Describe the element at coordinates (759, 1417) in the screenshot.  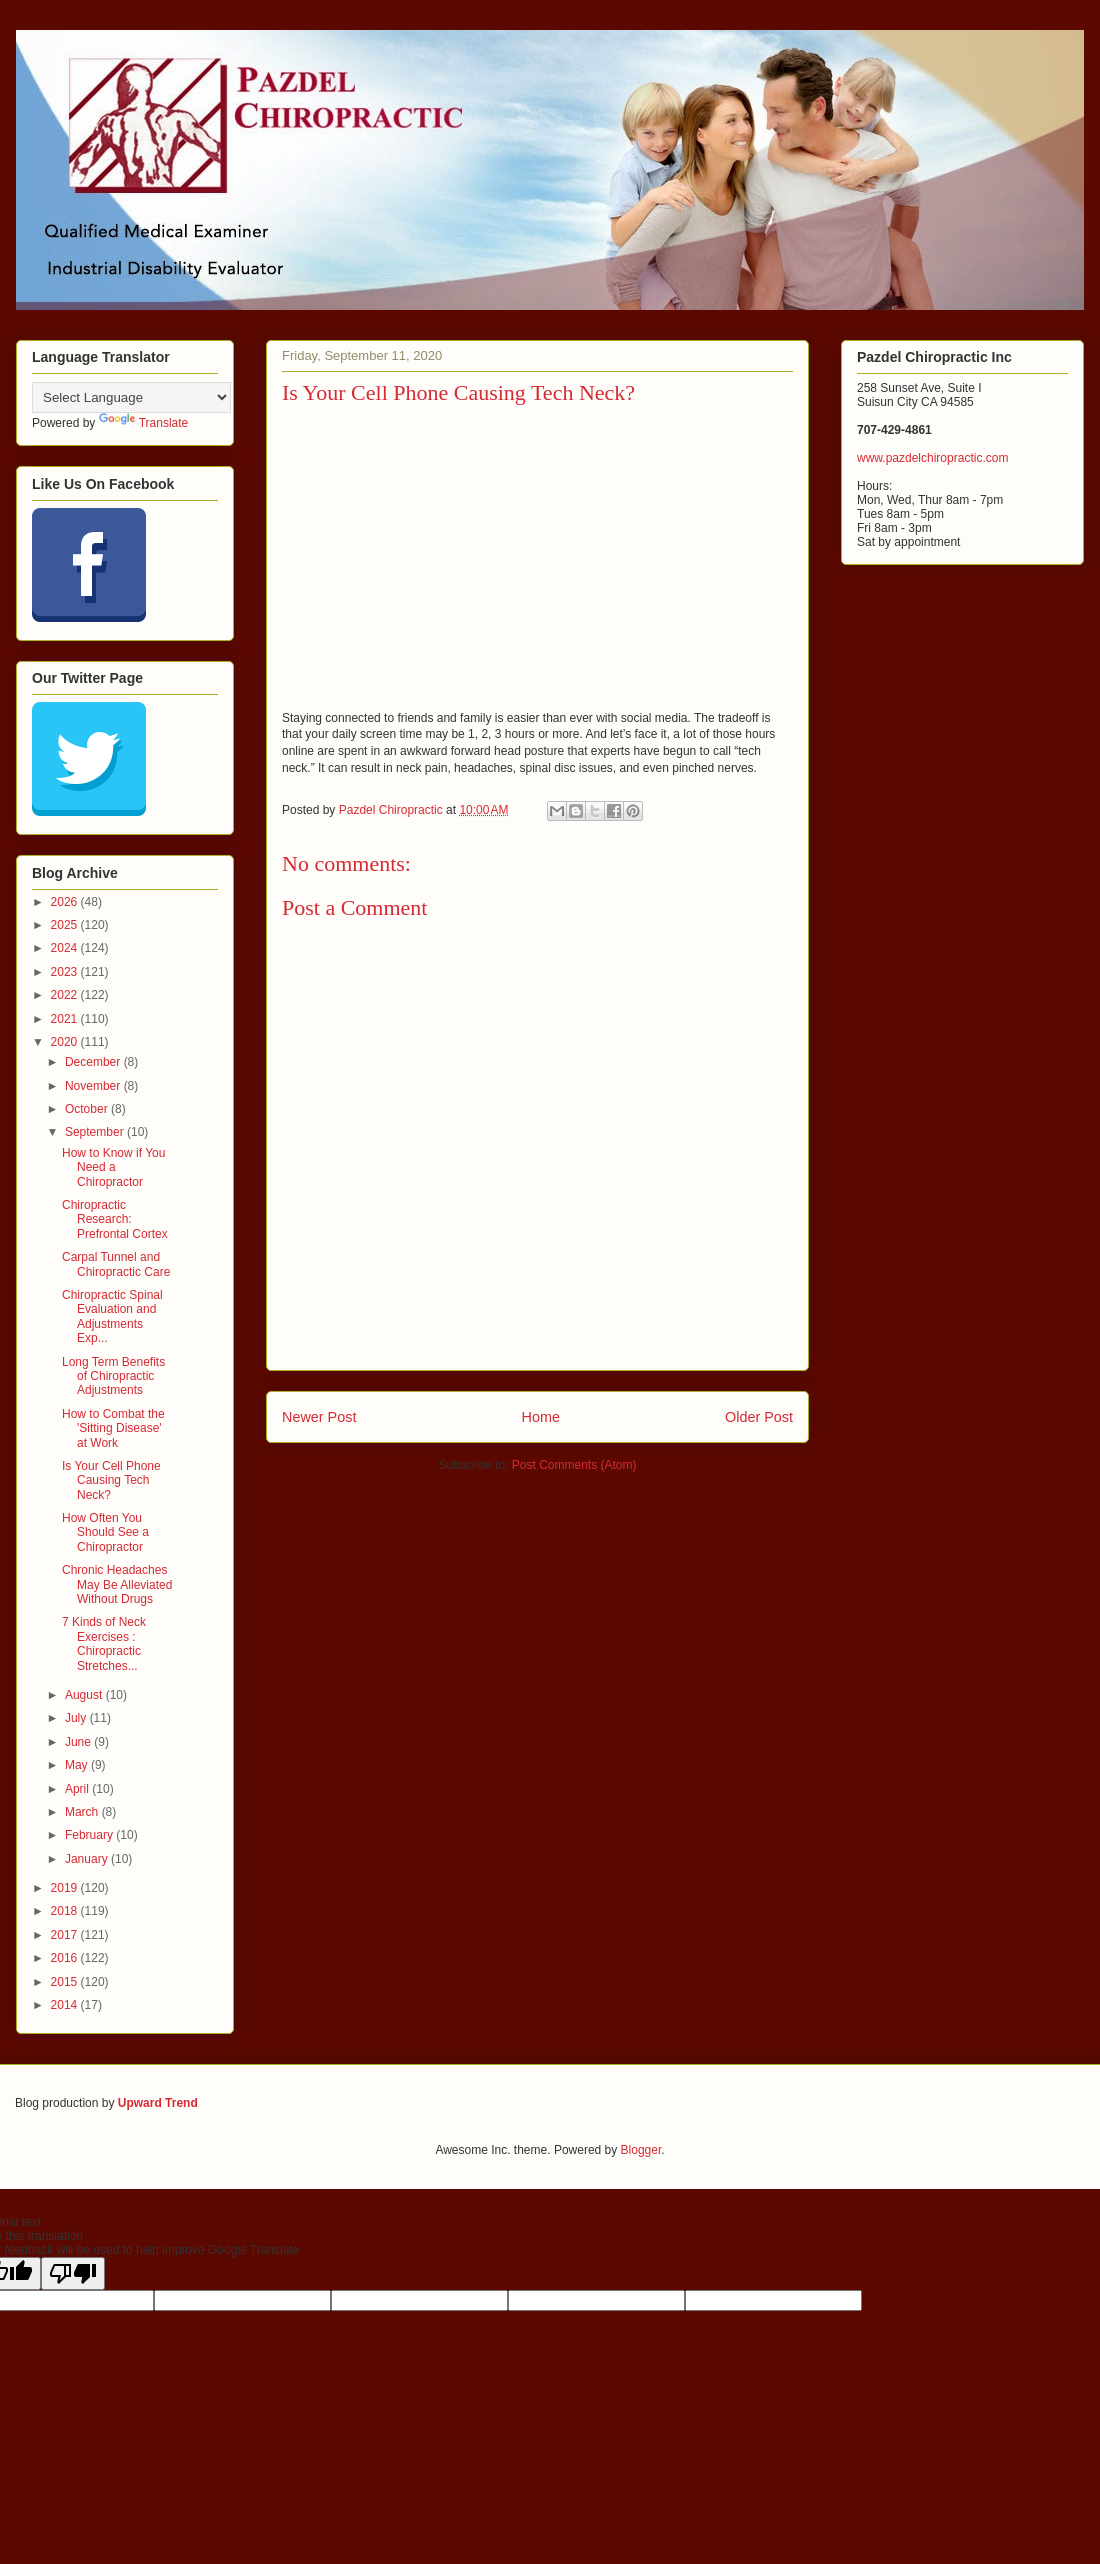
I see `Older Post` at that location.